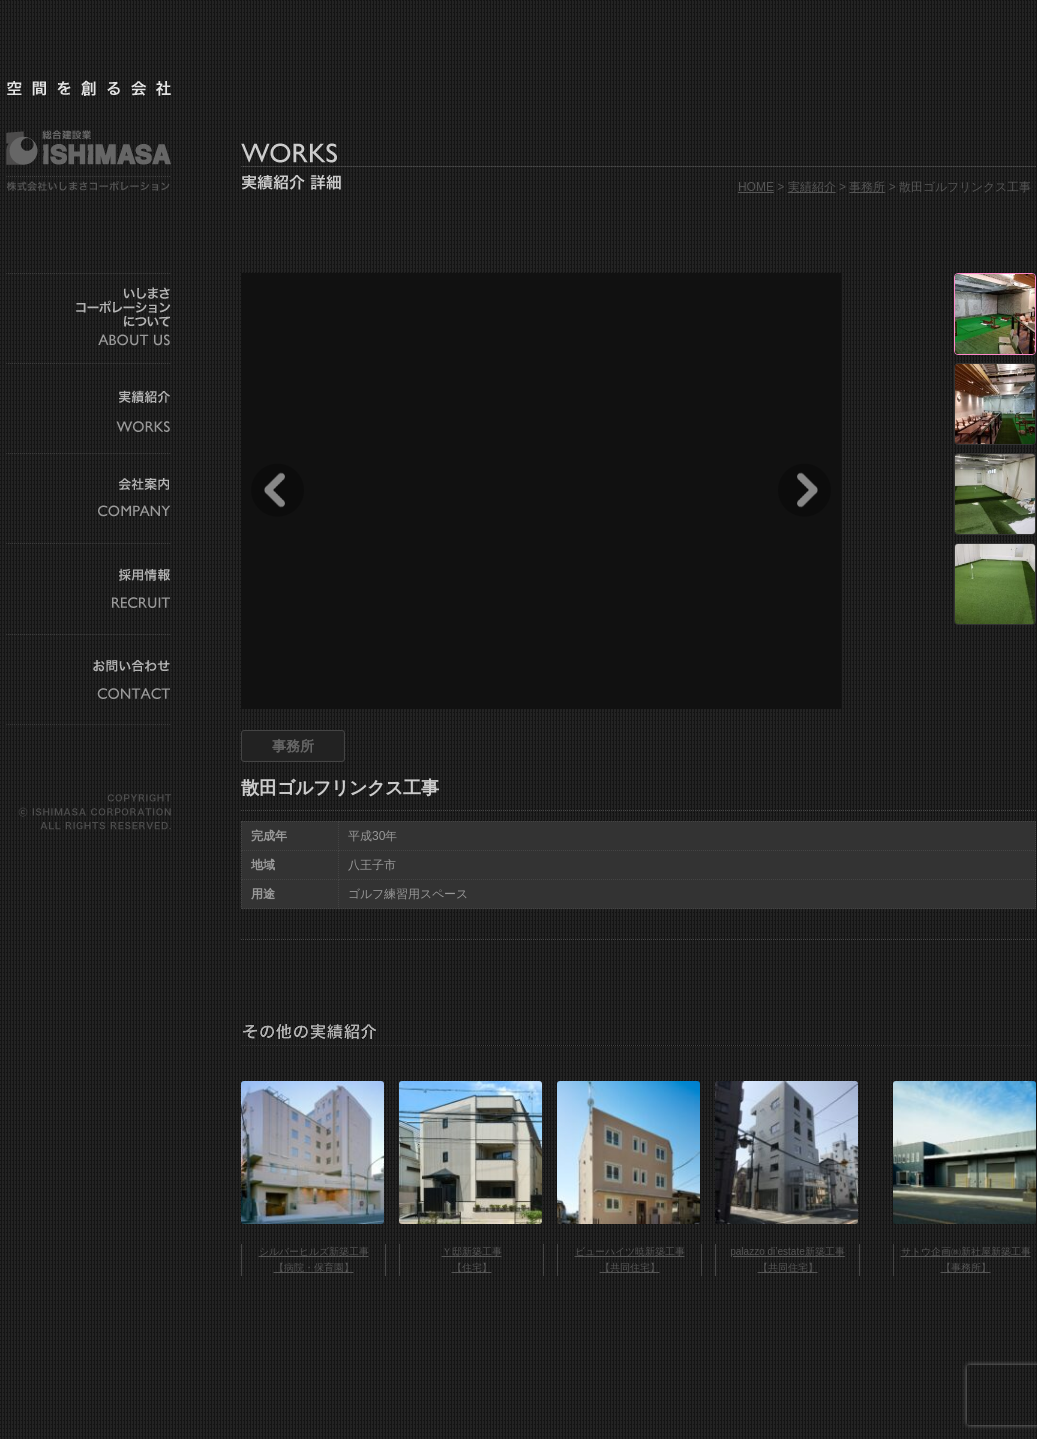 Image resolution: width=1037 pixels, height=1439 pixels. What do you see at coordinates (812, 187) in the screenshot?
I see `実績紹介` at bounding box center [812, 187].